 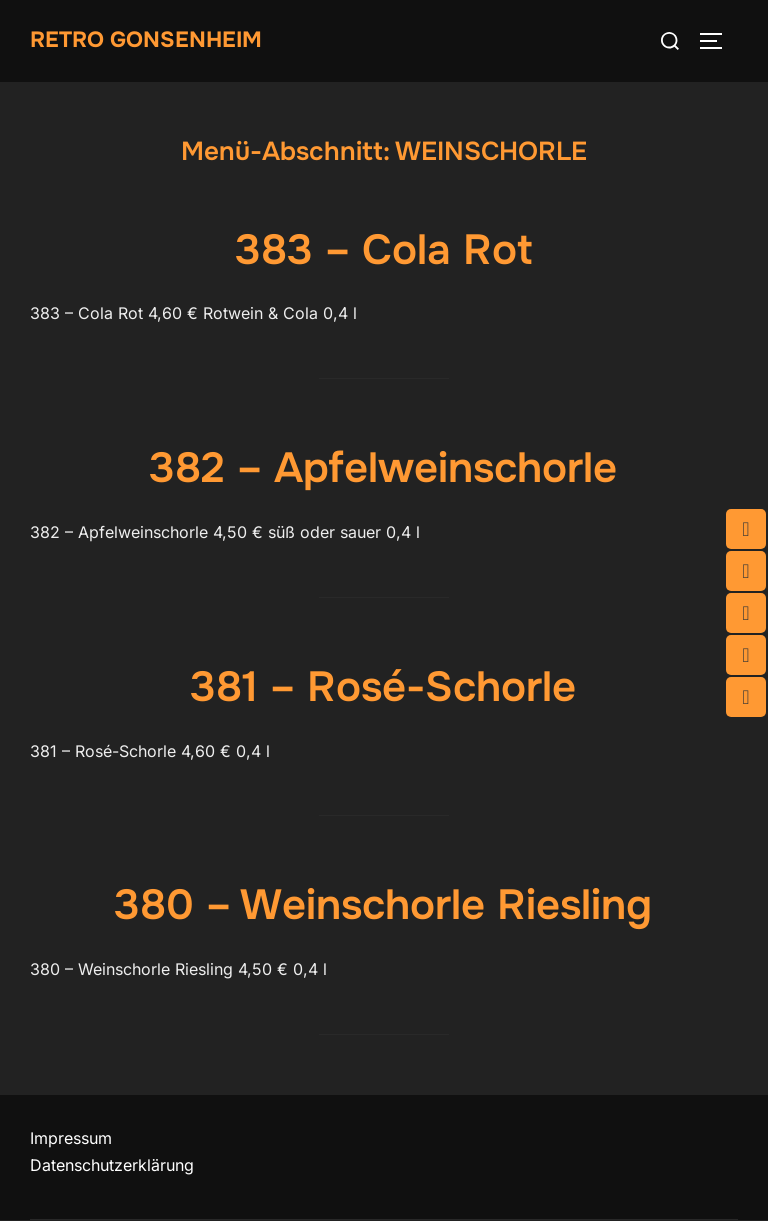 I want to click on Retro Gonsenheim, so click(x=146, y=40).